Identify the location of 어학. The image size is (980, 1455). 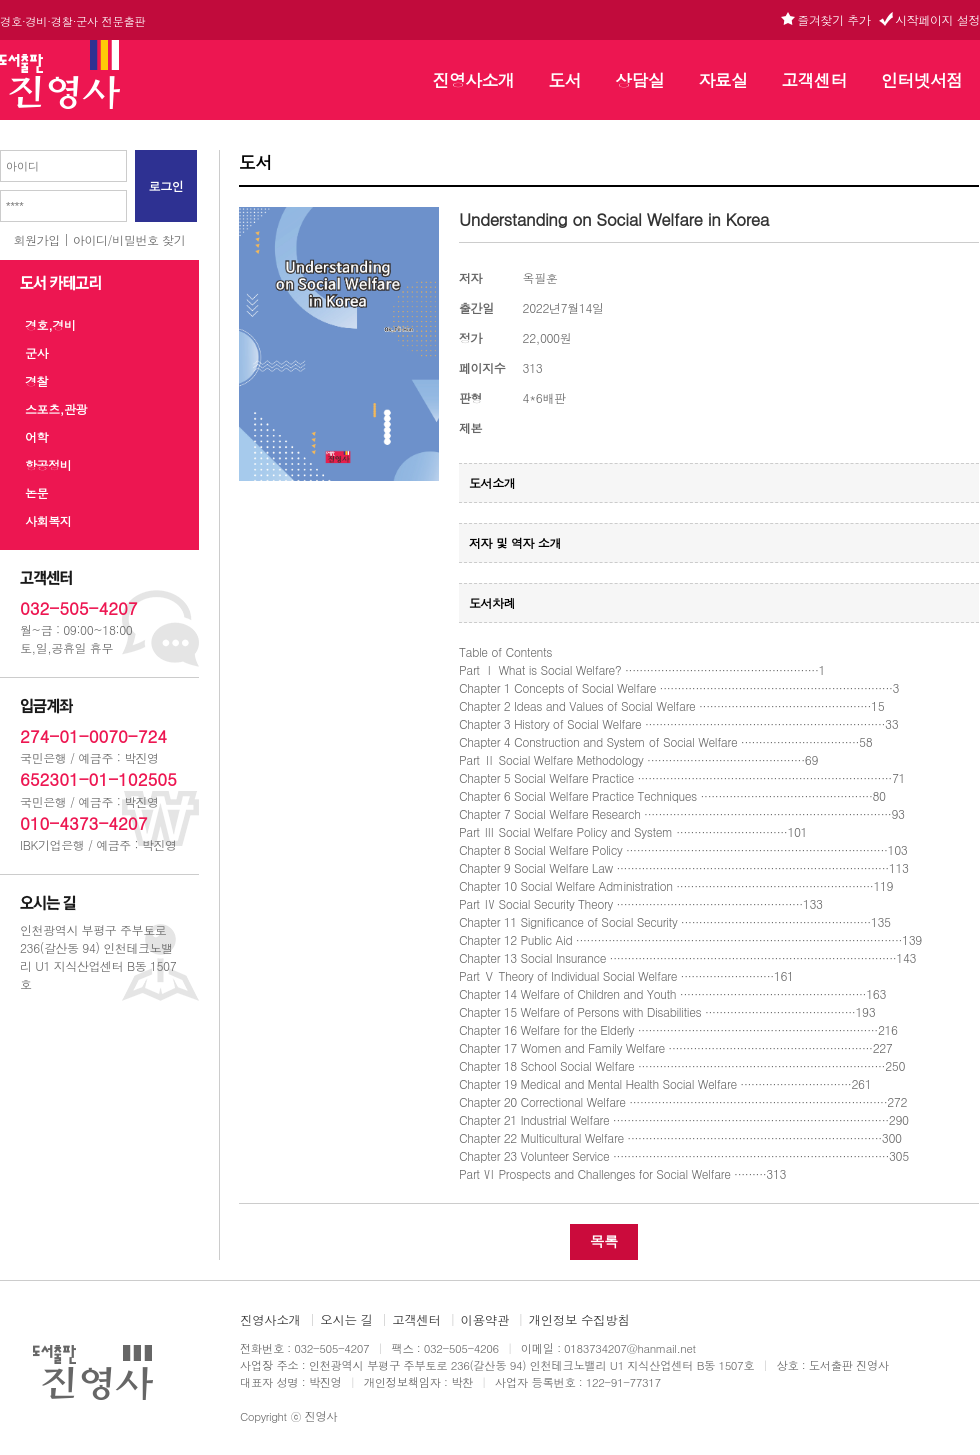
(36, 436).